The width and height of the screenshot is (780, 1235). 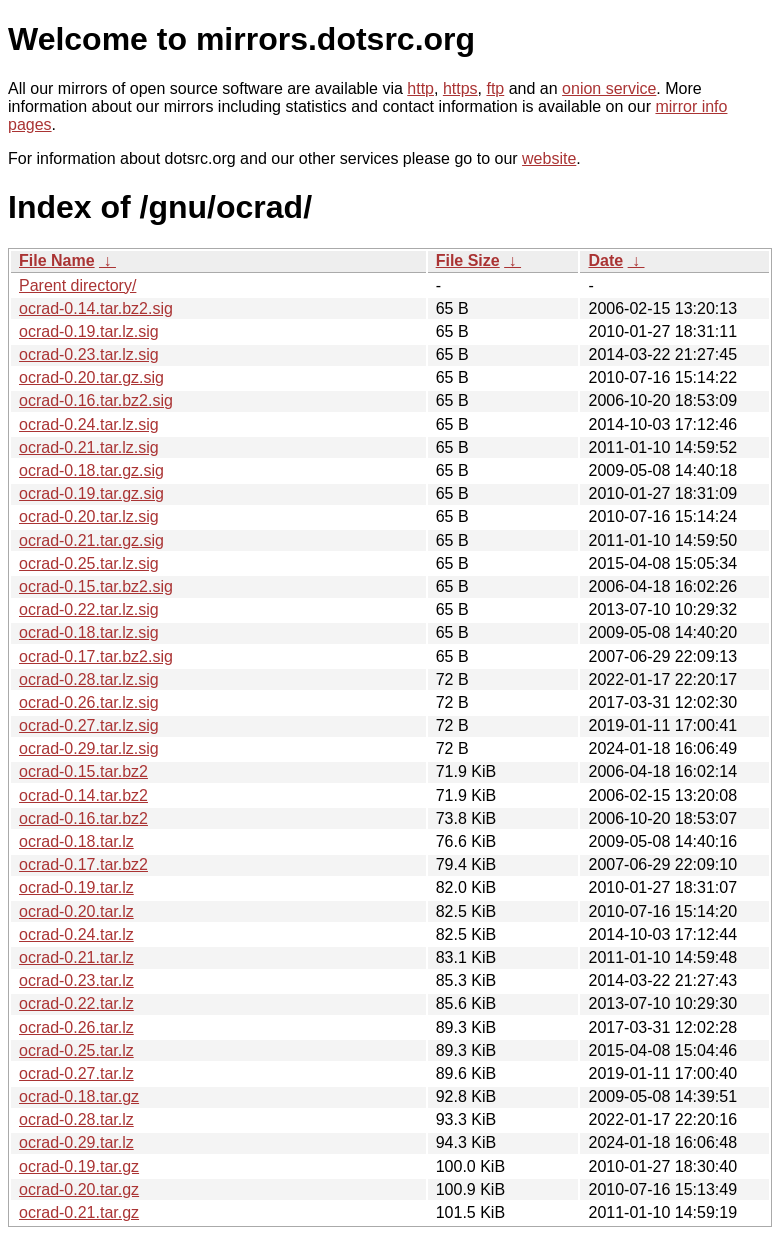 What do you see at coordinates (89, 424) in the screenshot?
I see `ocrad-0.24.tar.lz.sig` at bounding box center [89, 424].